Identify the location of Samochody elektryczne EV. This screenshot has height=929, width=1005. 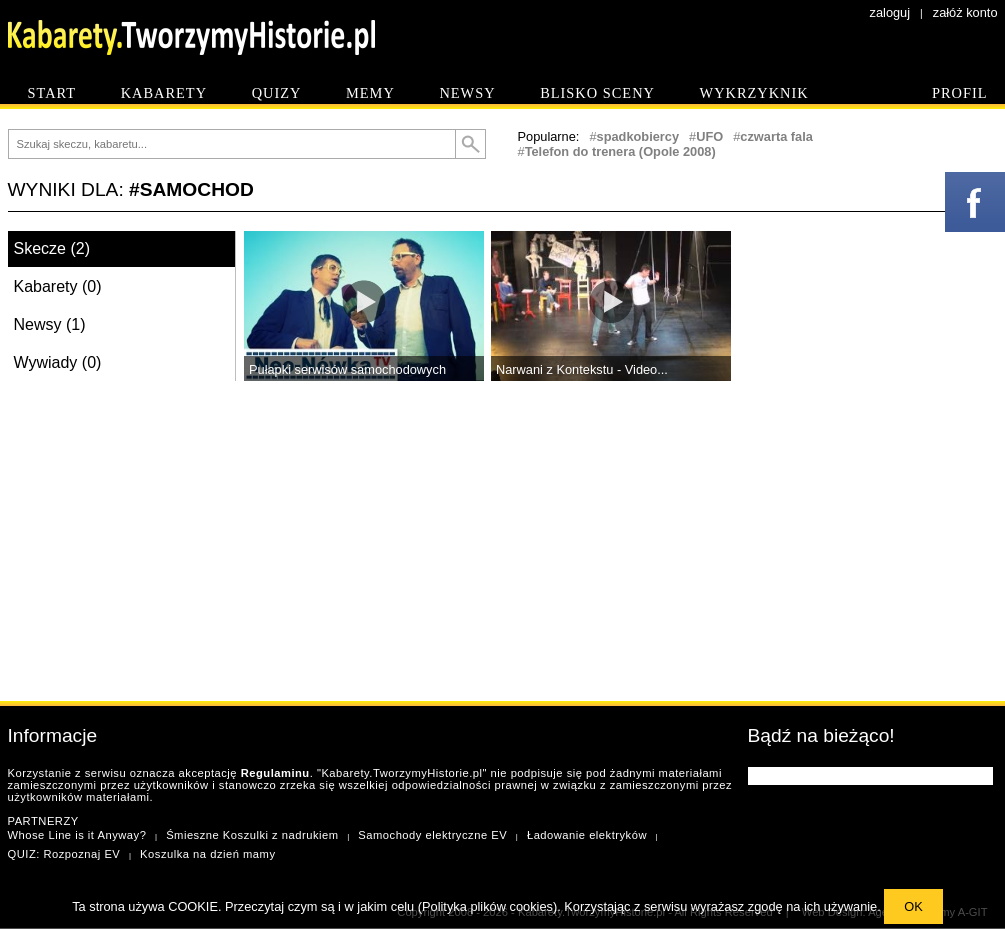
(432, 835).